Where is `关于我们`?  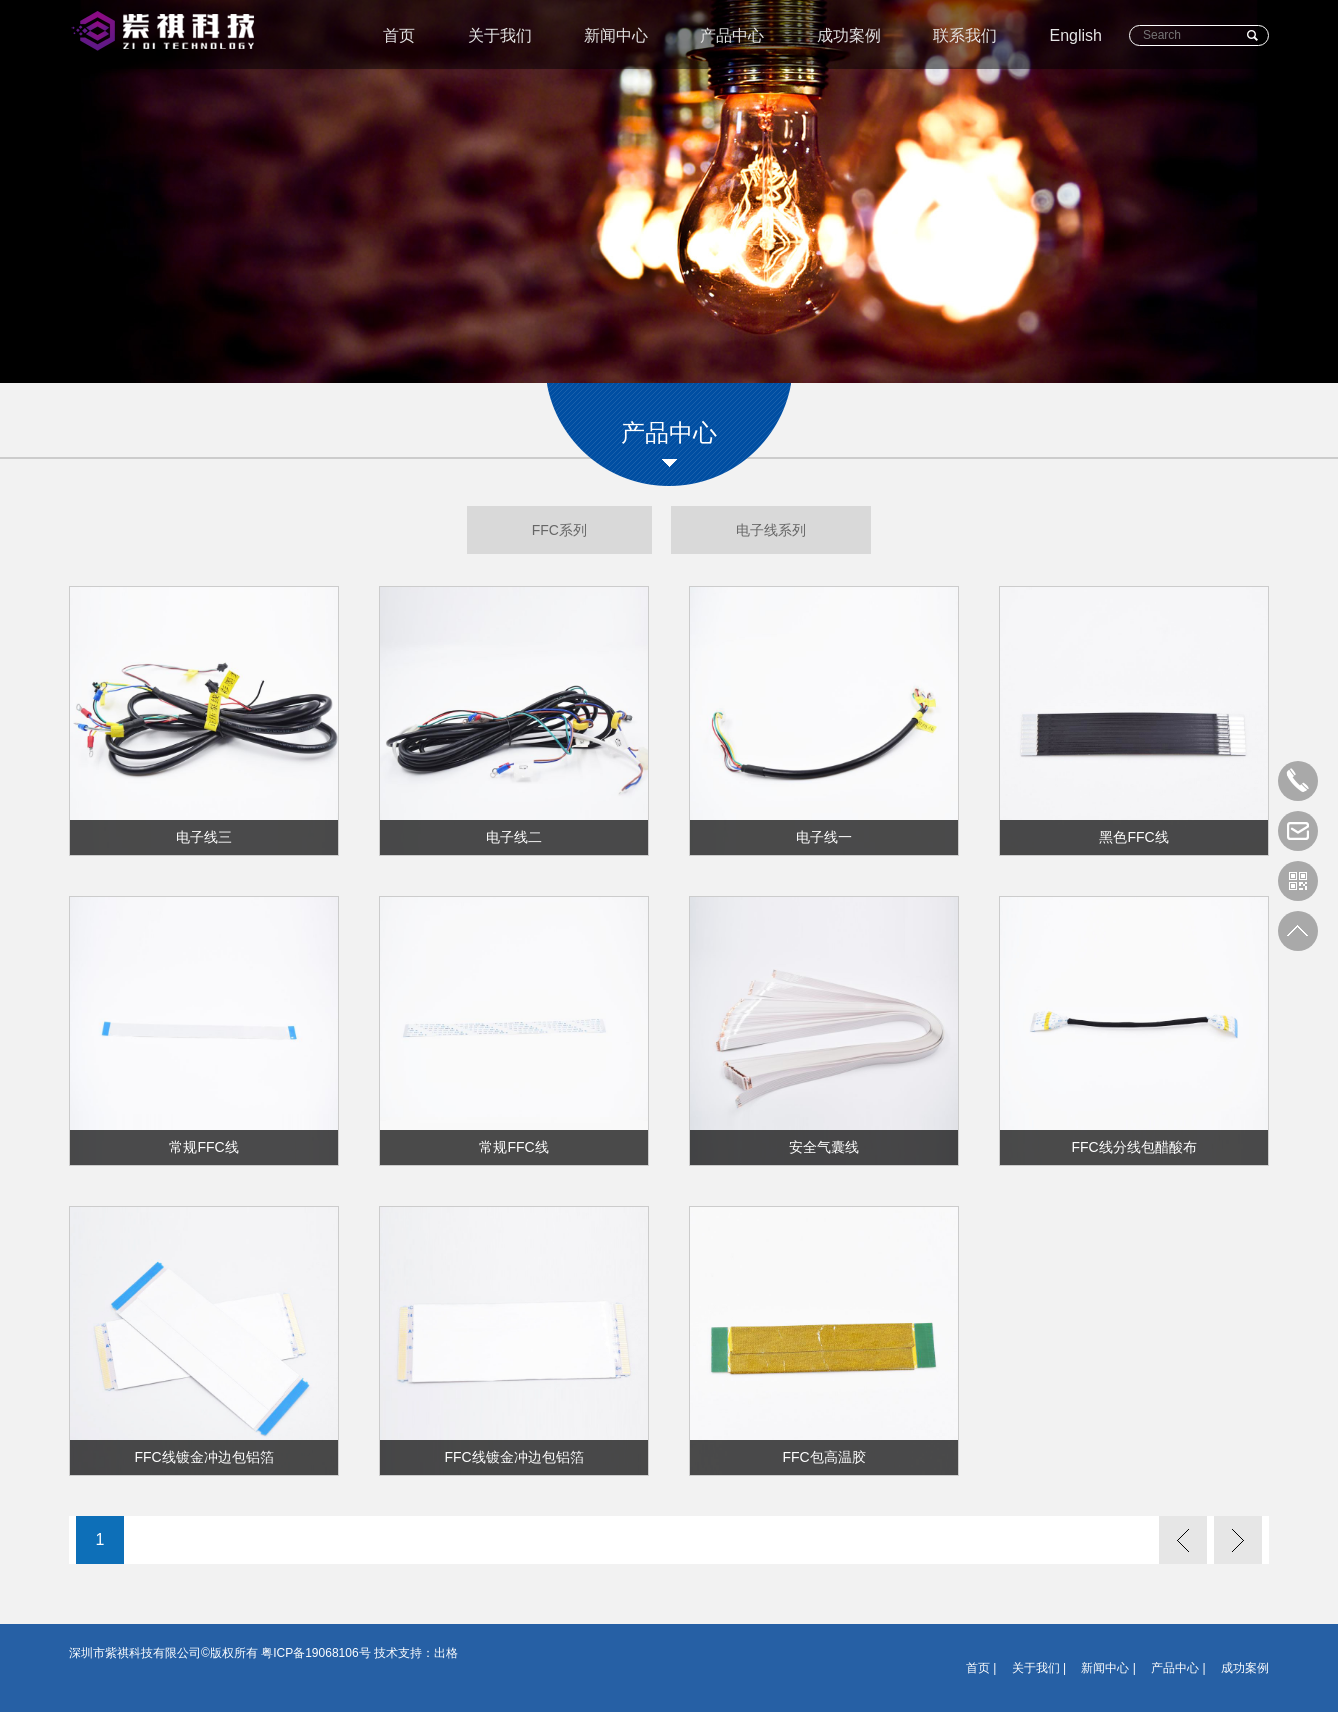
关于我们 is located at coordinates (500, 35).